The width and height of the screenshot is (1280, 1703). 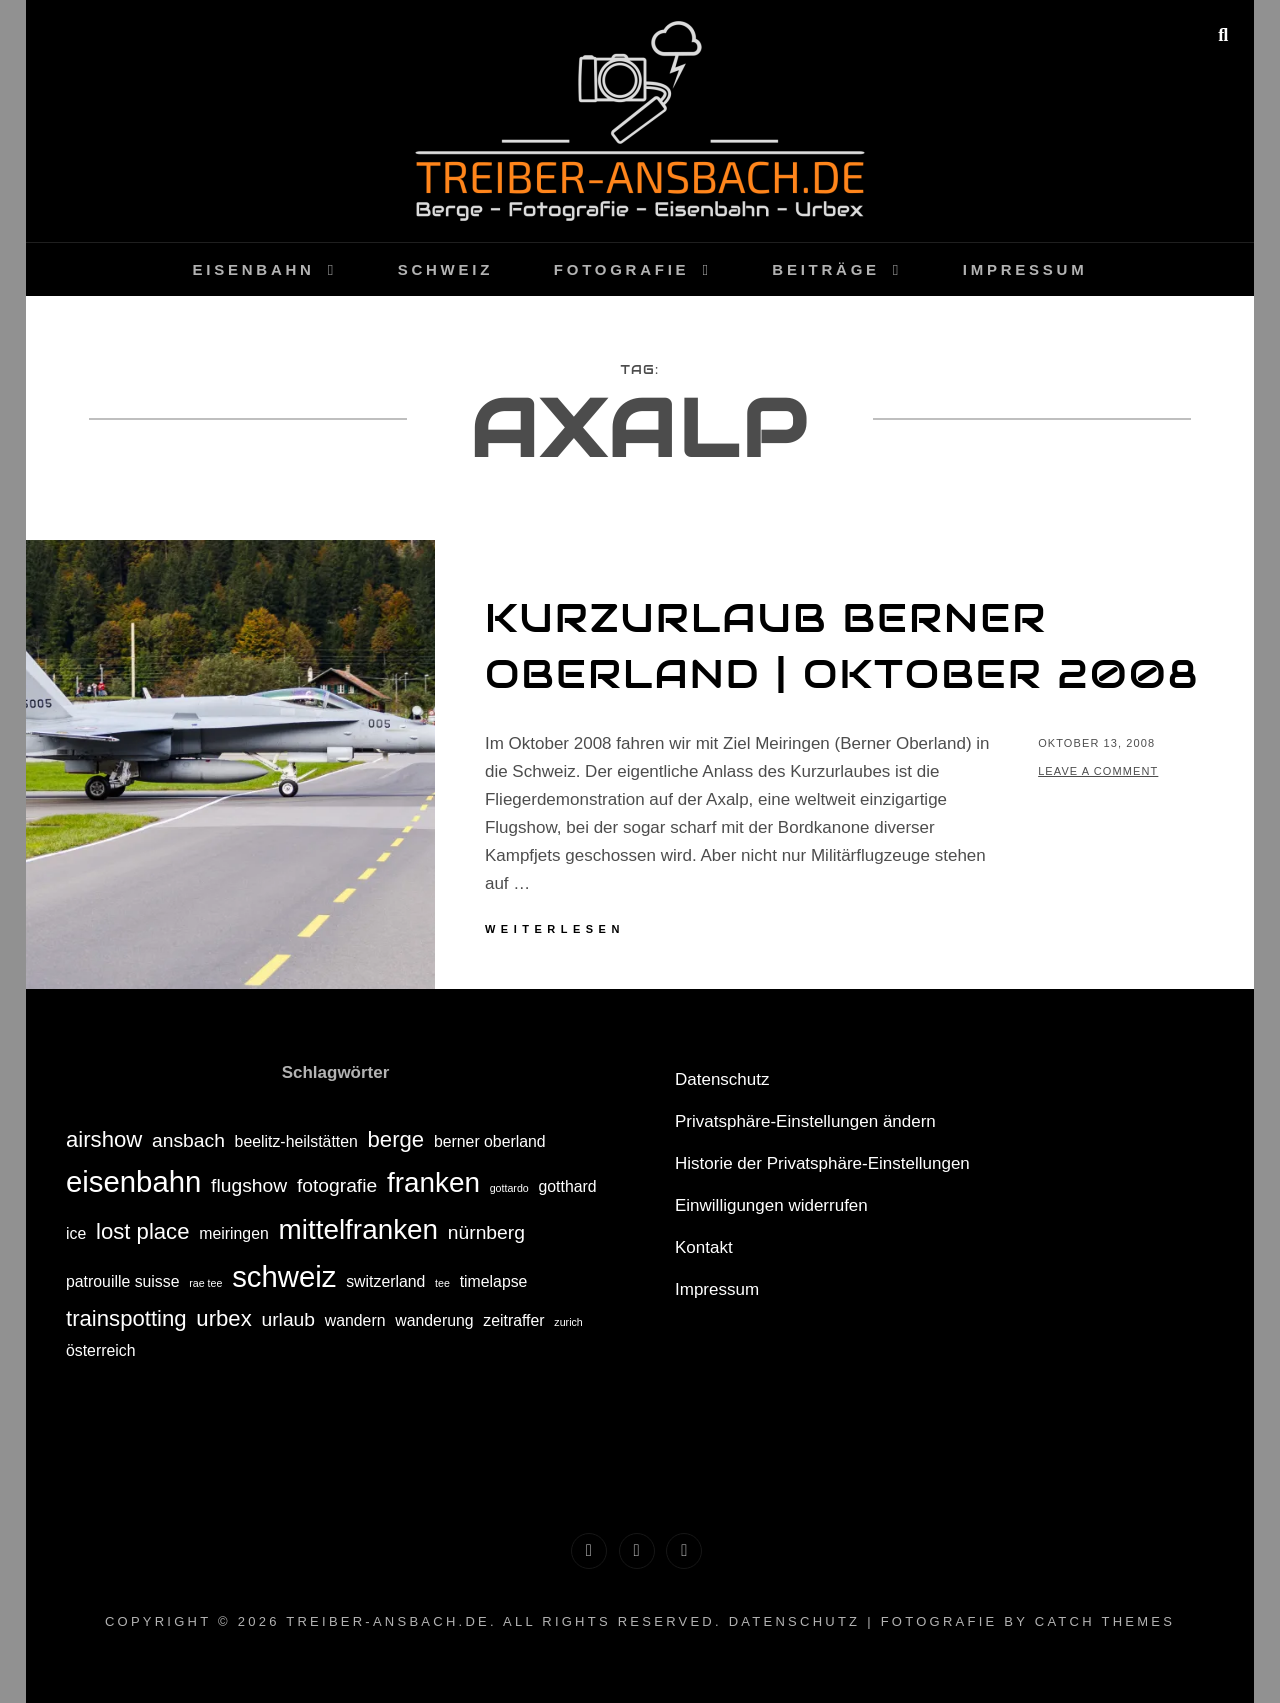 What do you see at coordinates (359, 1229) in the screenshot?
I see `mittelfranken [mittelfranken (7 Einträge)]` at bounding box center [359, 1229].